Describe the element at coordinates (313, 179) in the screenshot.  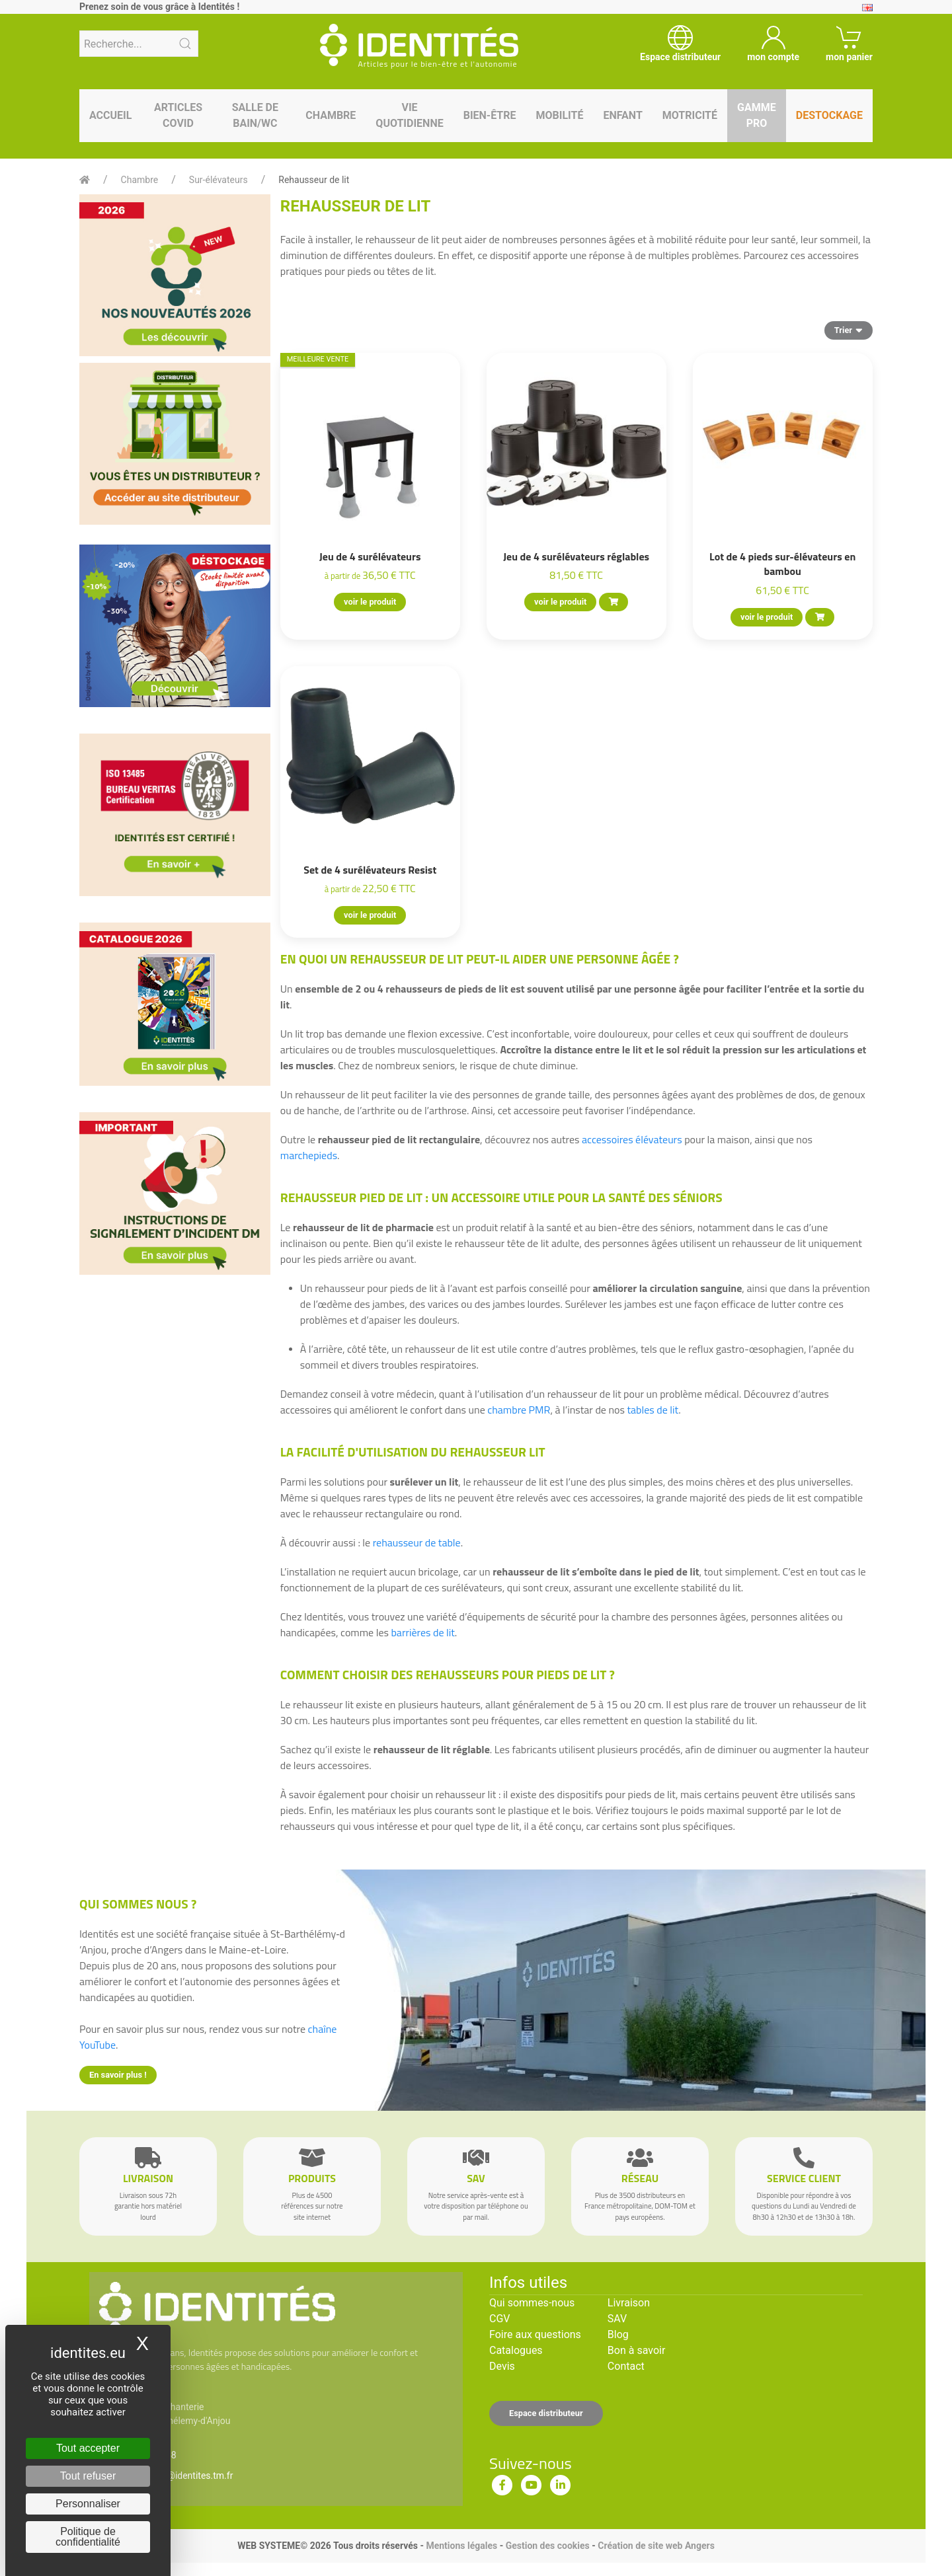
I see `Rehausseur de lit` at that location.